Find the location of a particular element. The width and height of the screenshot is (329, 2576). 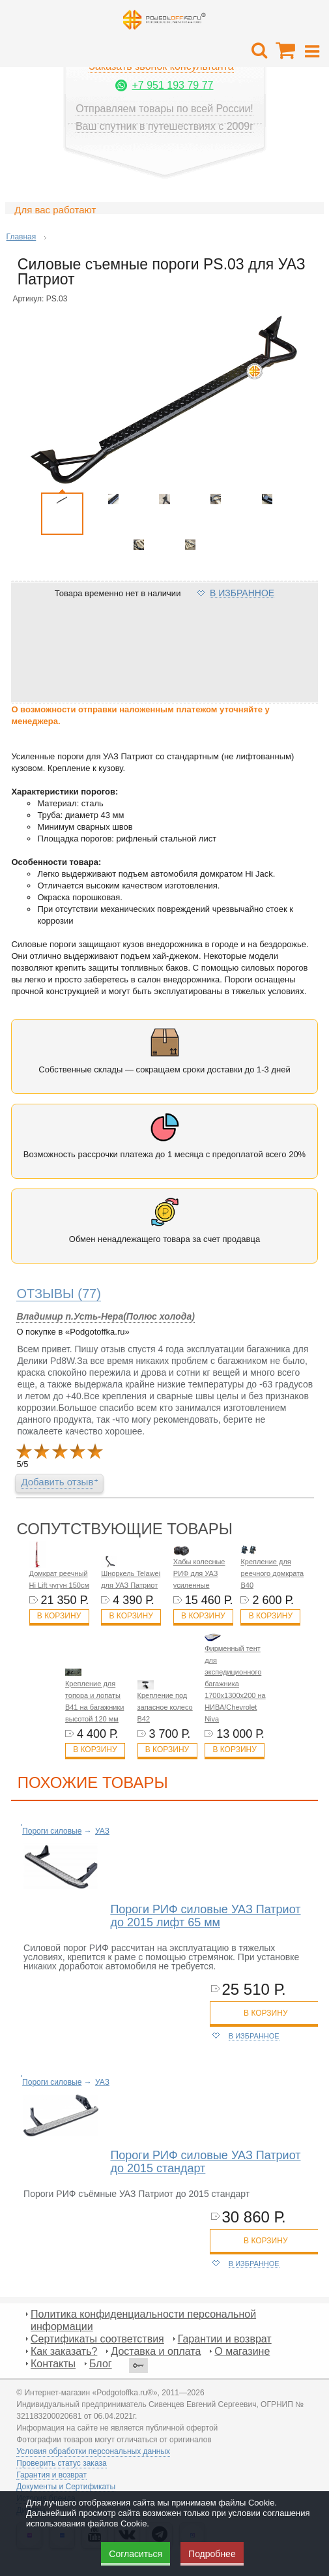

Пороги РИФ силовые УАЗ Патриот до 2015 стандарт is located at coordinates (205, 2162).